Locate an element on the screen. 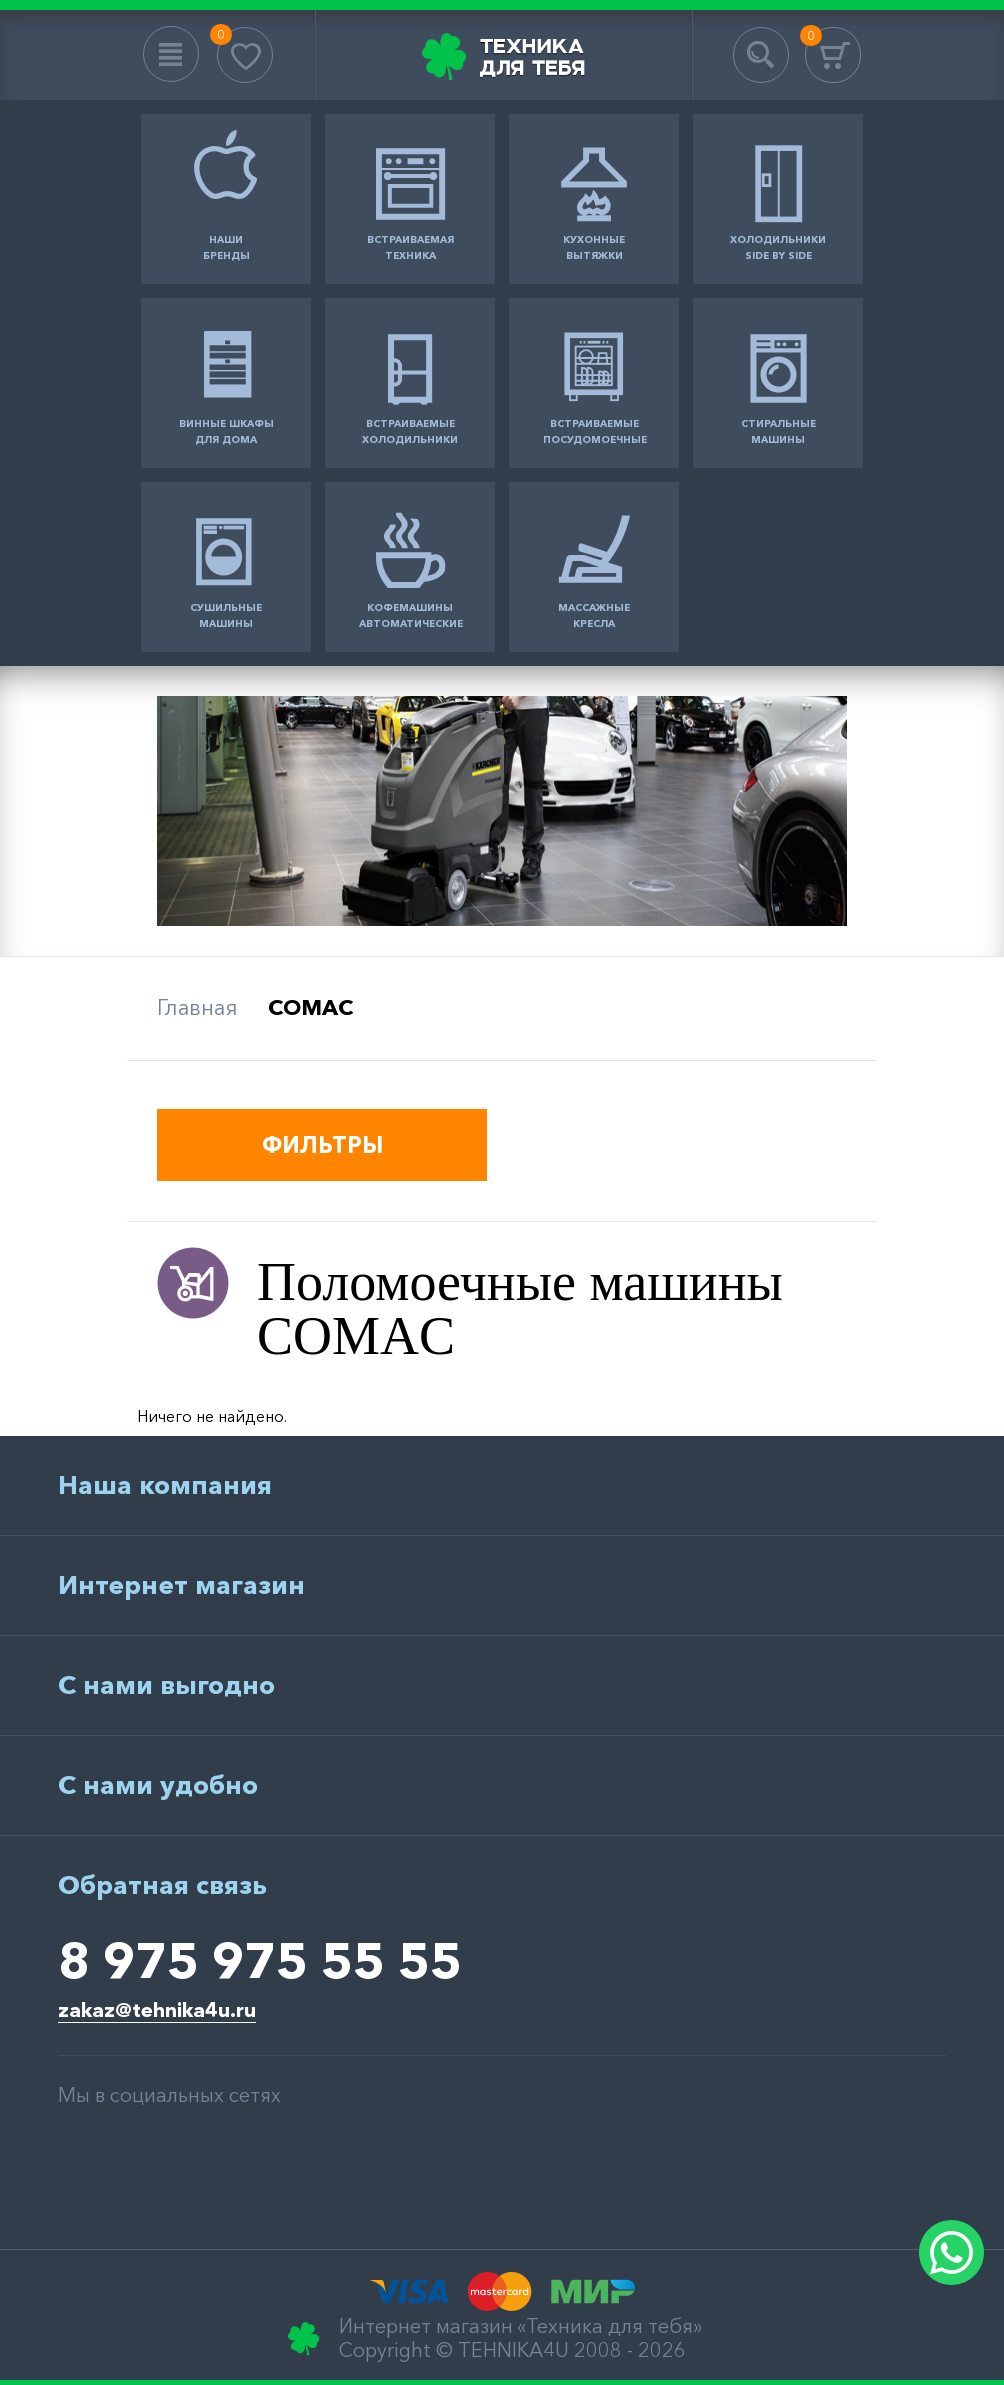  Главная is located at coordinates (197, 1007).